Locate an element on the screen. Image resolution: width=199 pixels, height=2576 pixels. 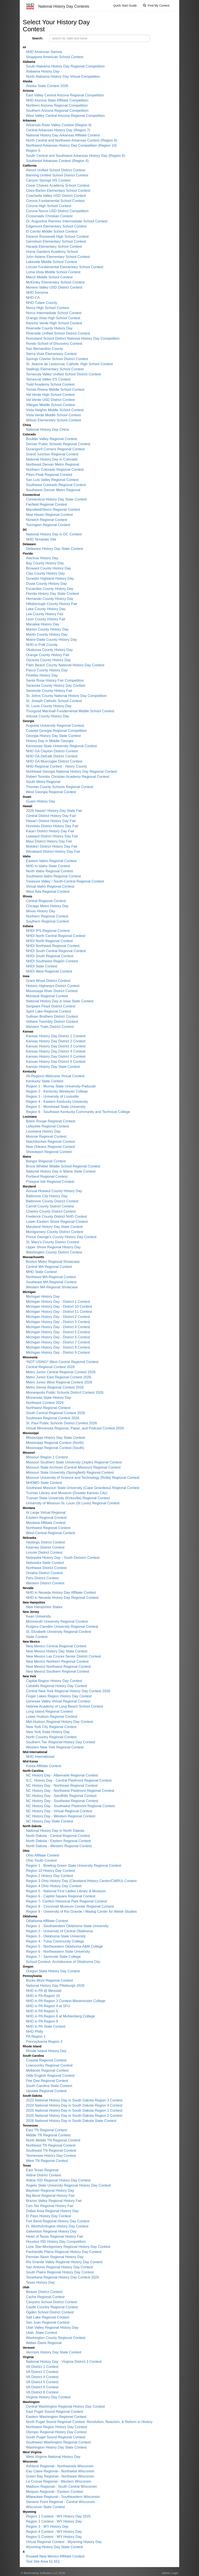
Beaver District Contest is located at coordinates (44, 2292).